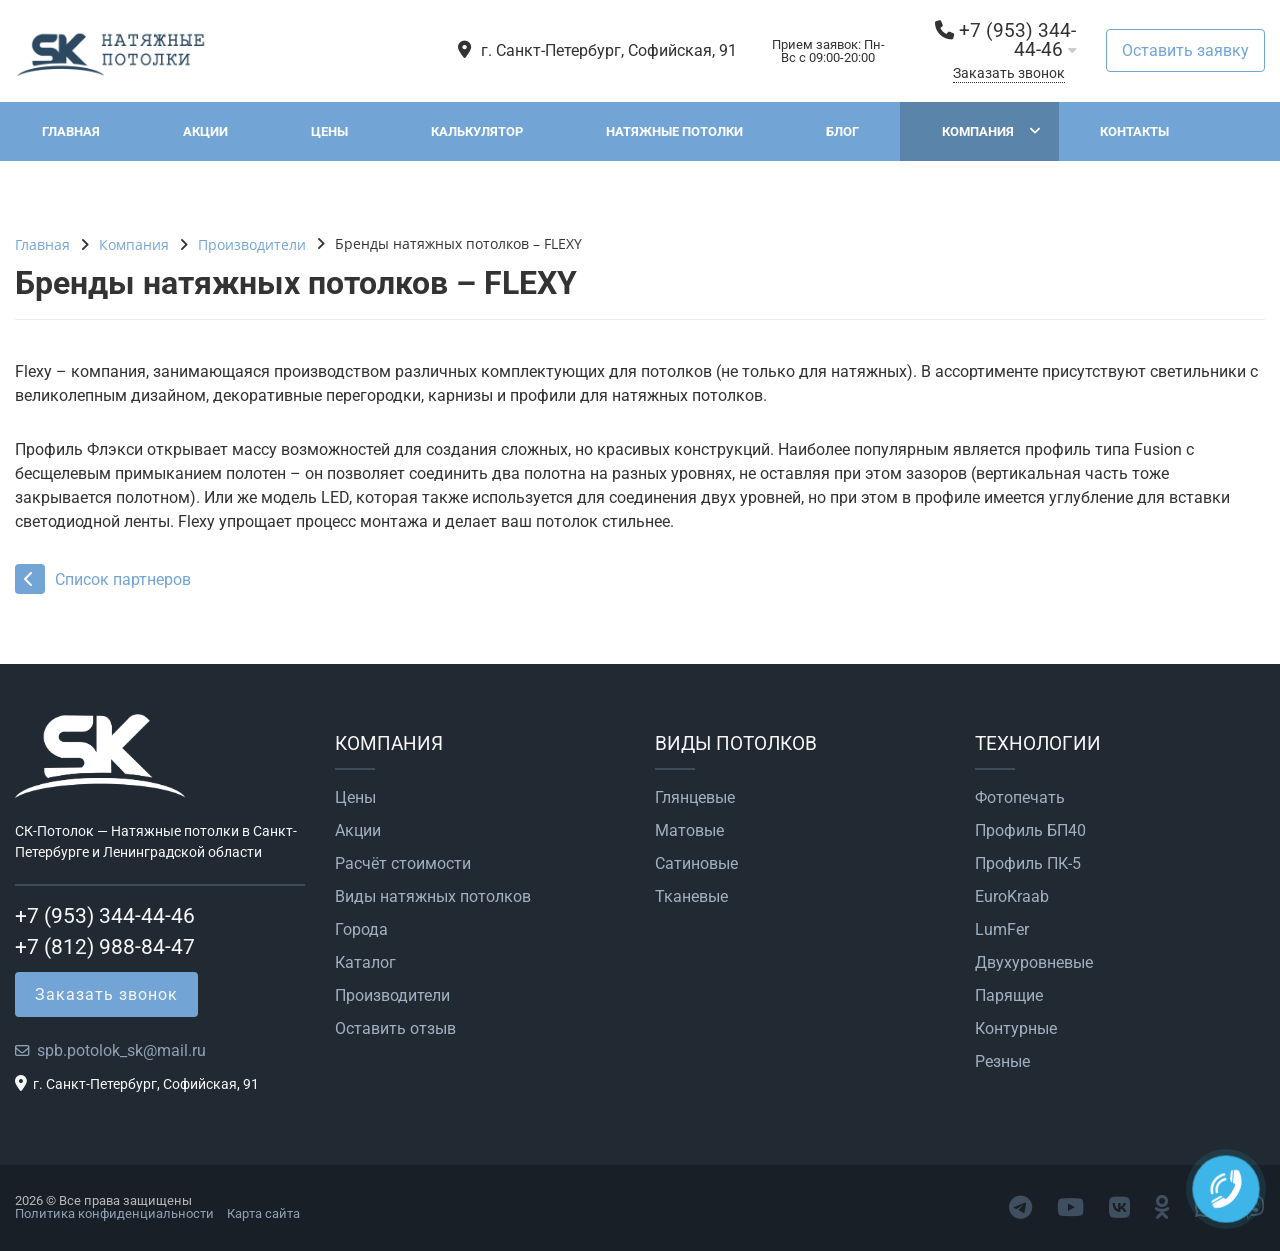  Describe the element at coordinates (103, 579) in the screenshot. I see `Список партнеров` at that location.